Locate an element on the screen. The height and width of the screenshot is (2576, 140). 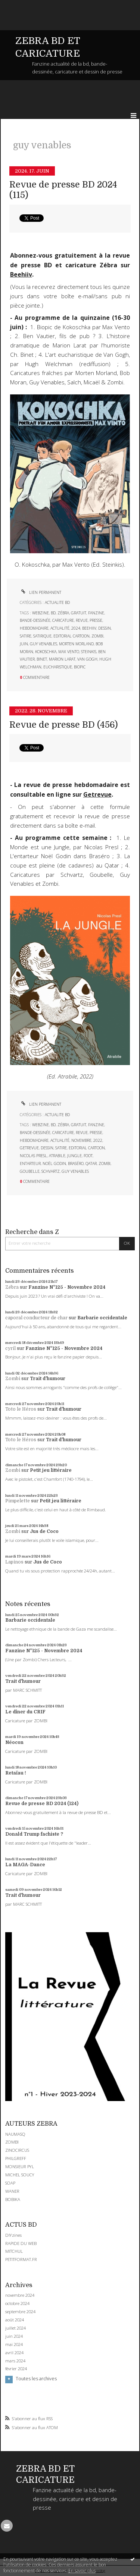
DIYzines is located at coordinates (13, 2235).